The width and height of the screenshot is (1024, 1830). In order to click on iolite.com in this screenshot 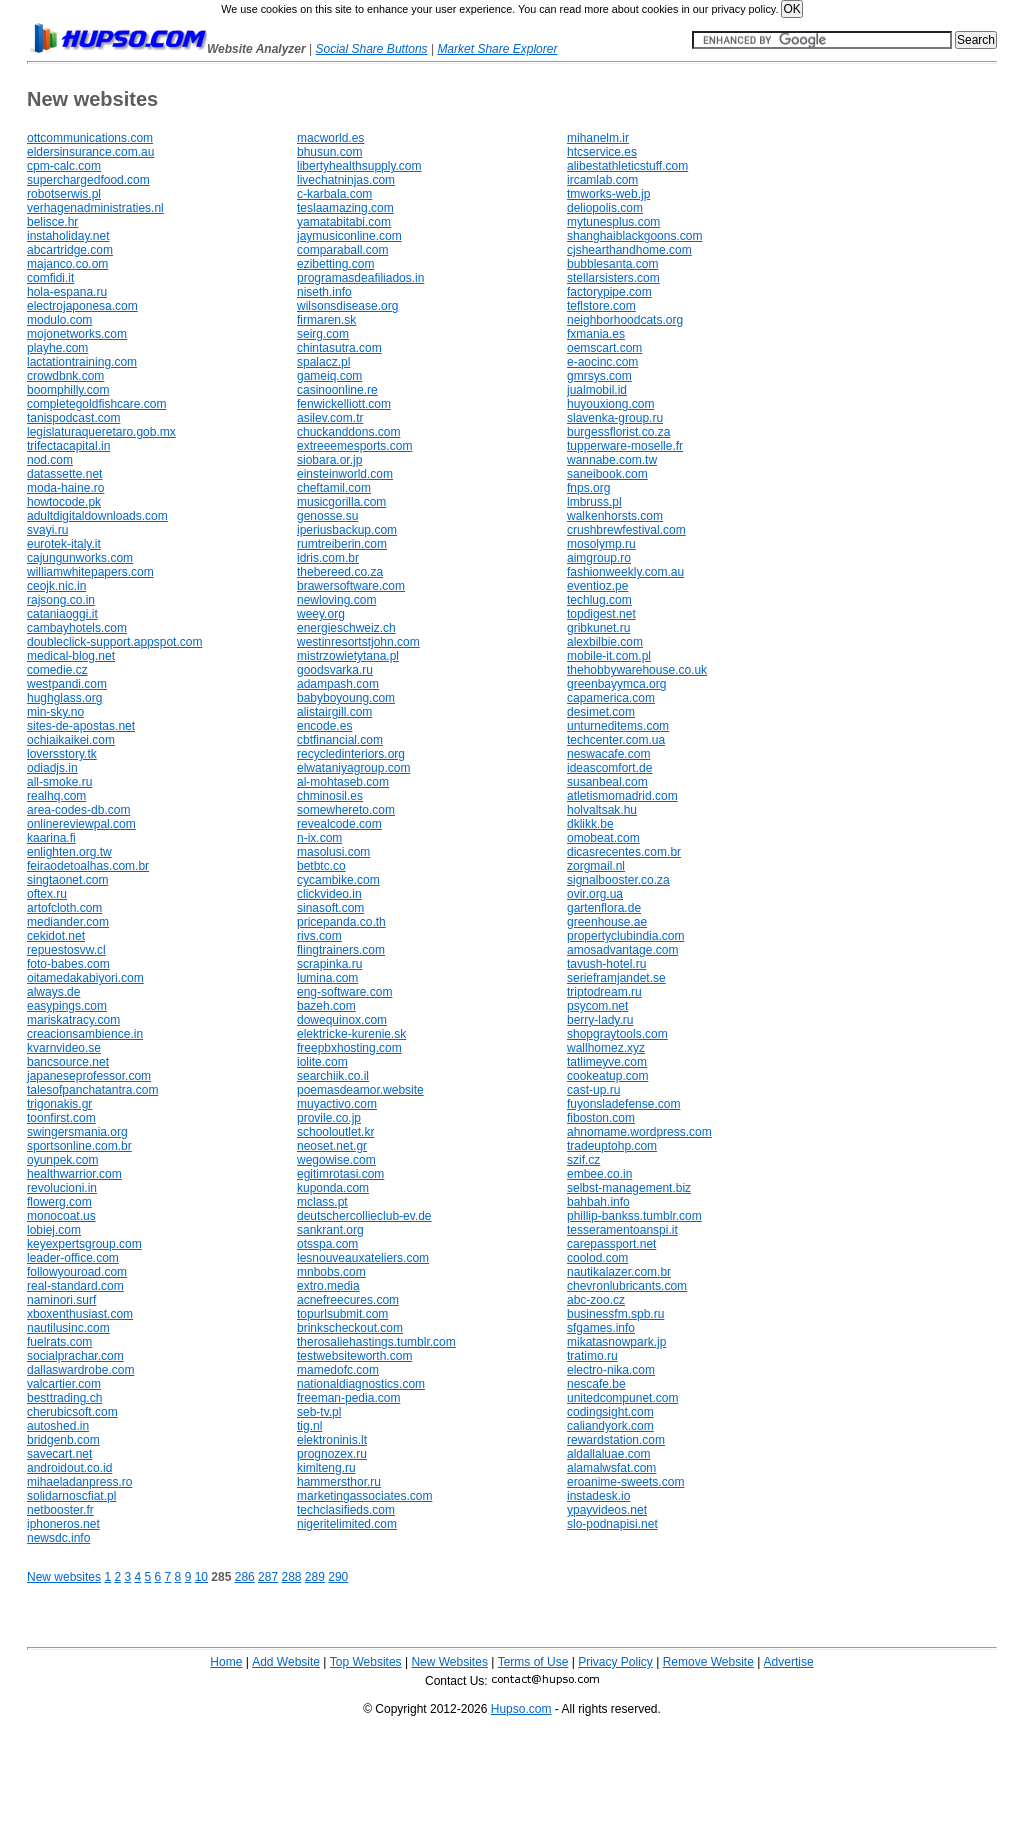, I will do `click(322, 1062)`.